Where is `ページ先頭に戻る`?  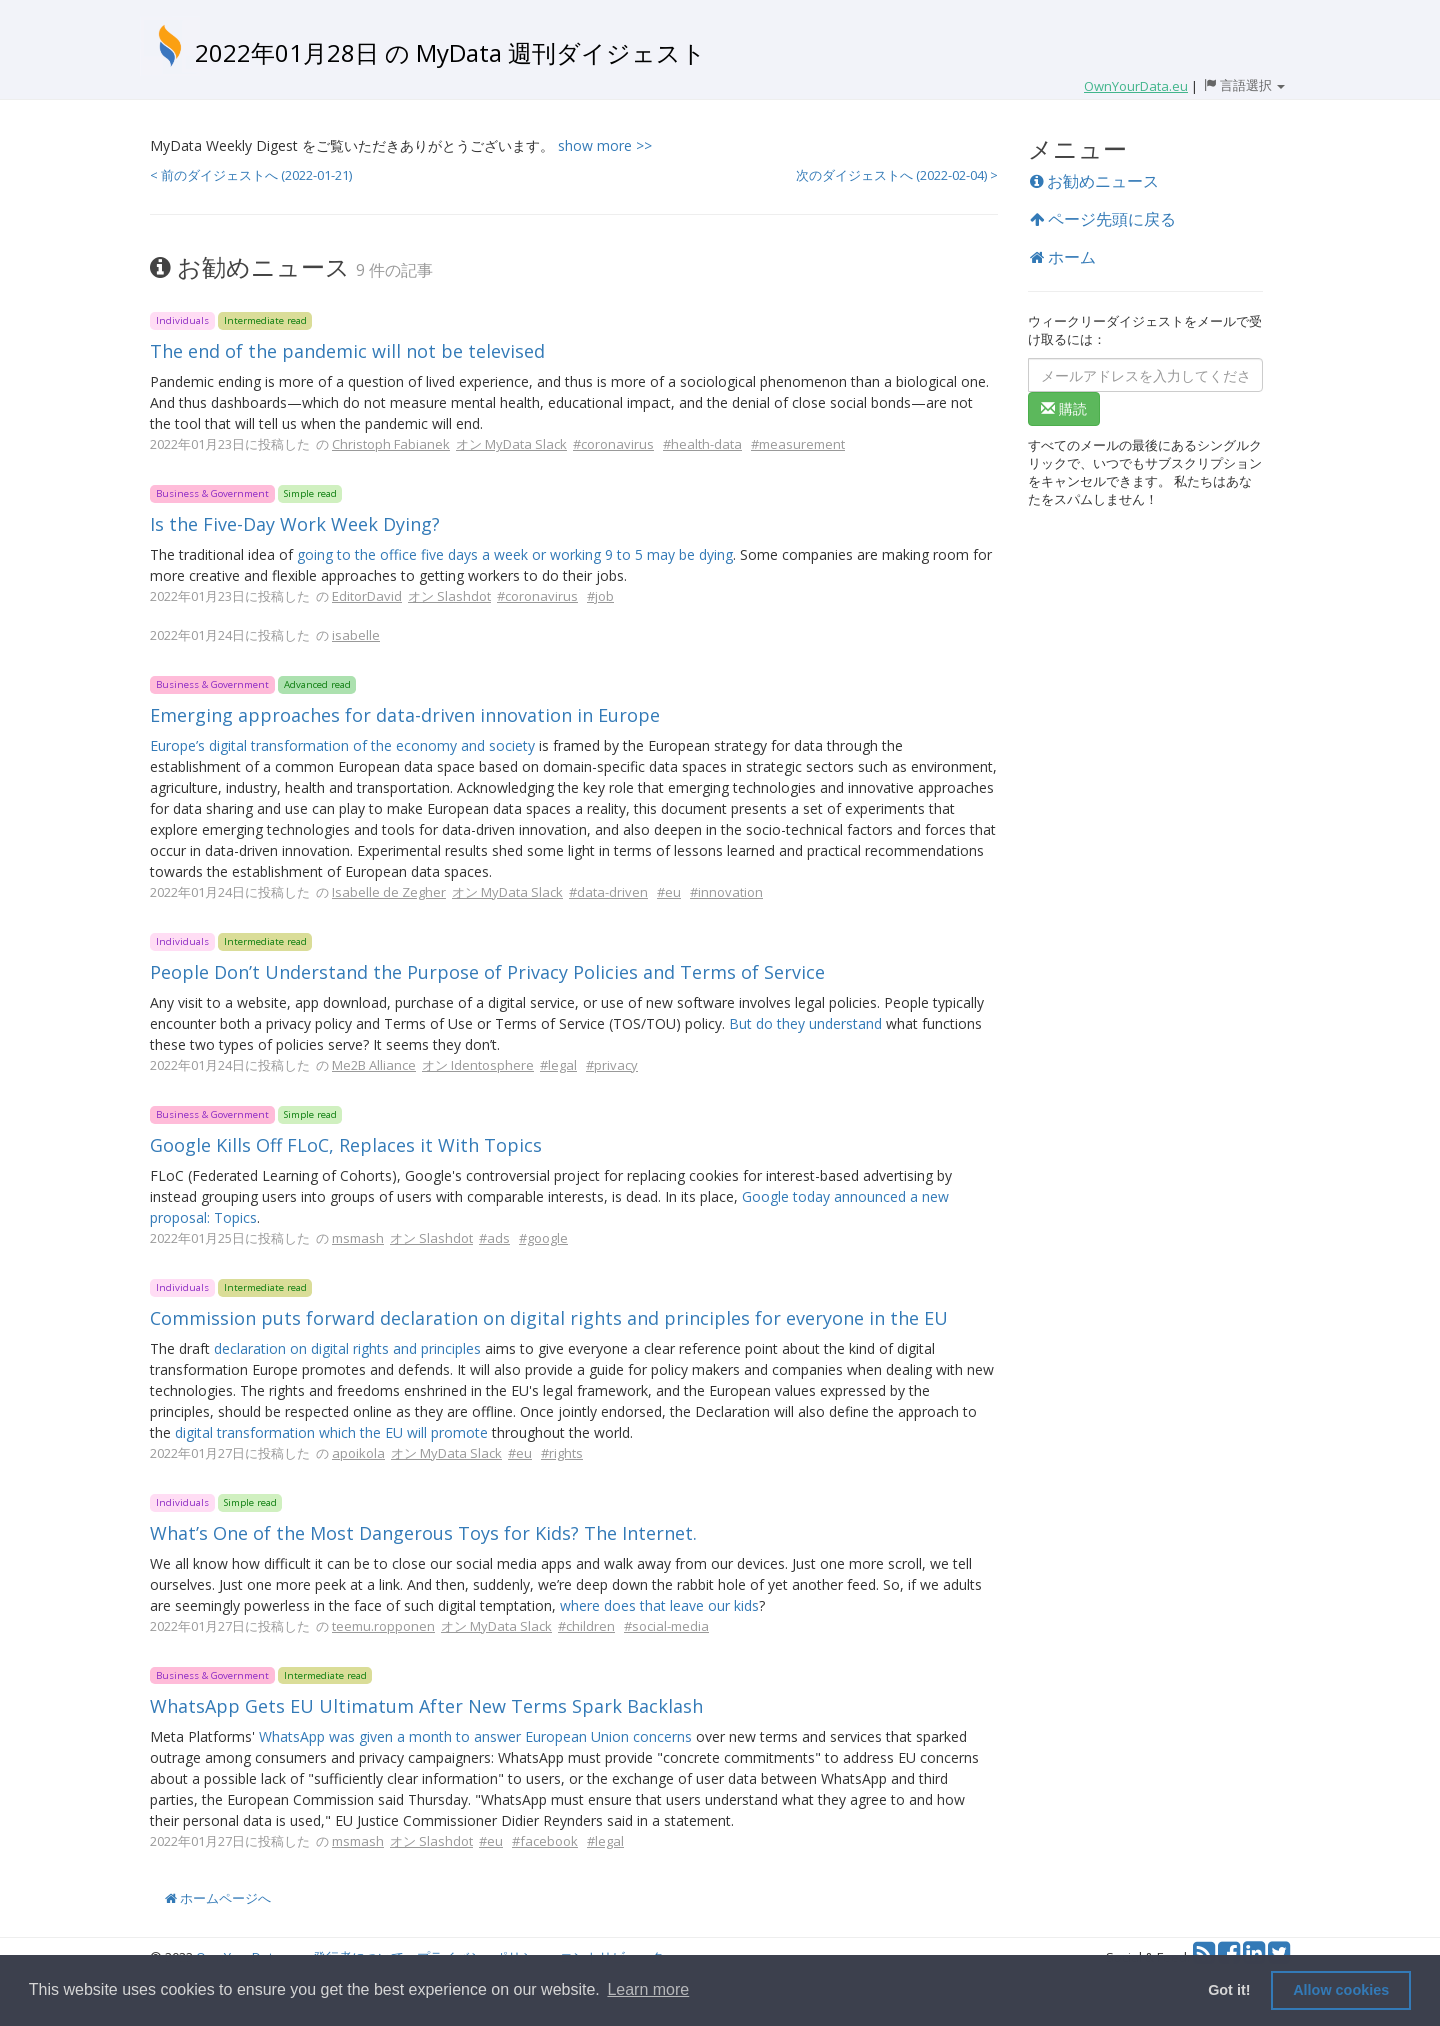
ページ先頭に戻る is located at coordinates (1103, 219).